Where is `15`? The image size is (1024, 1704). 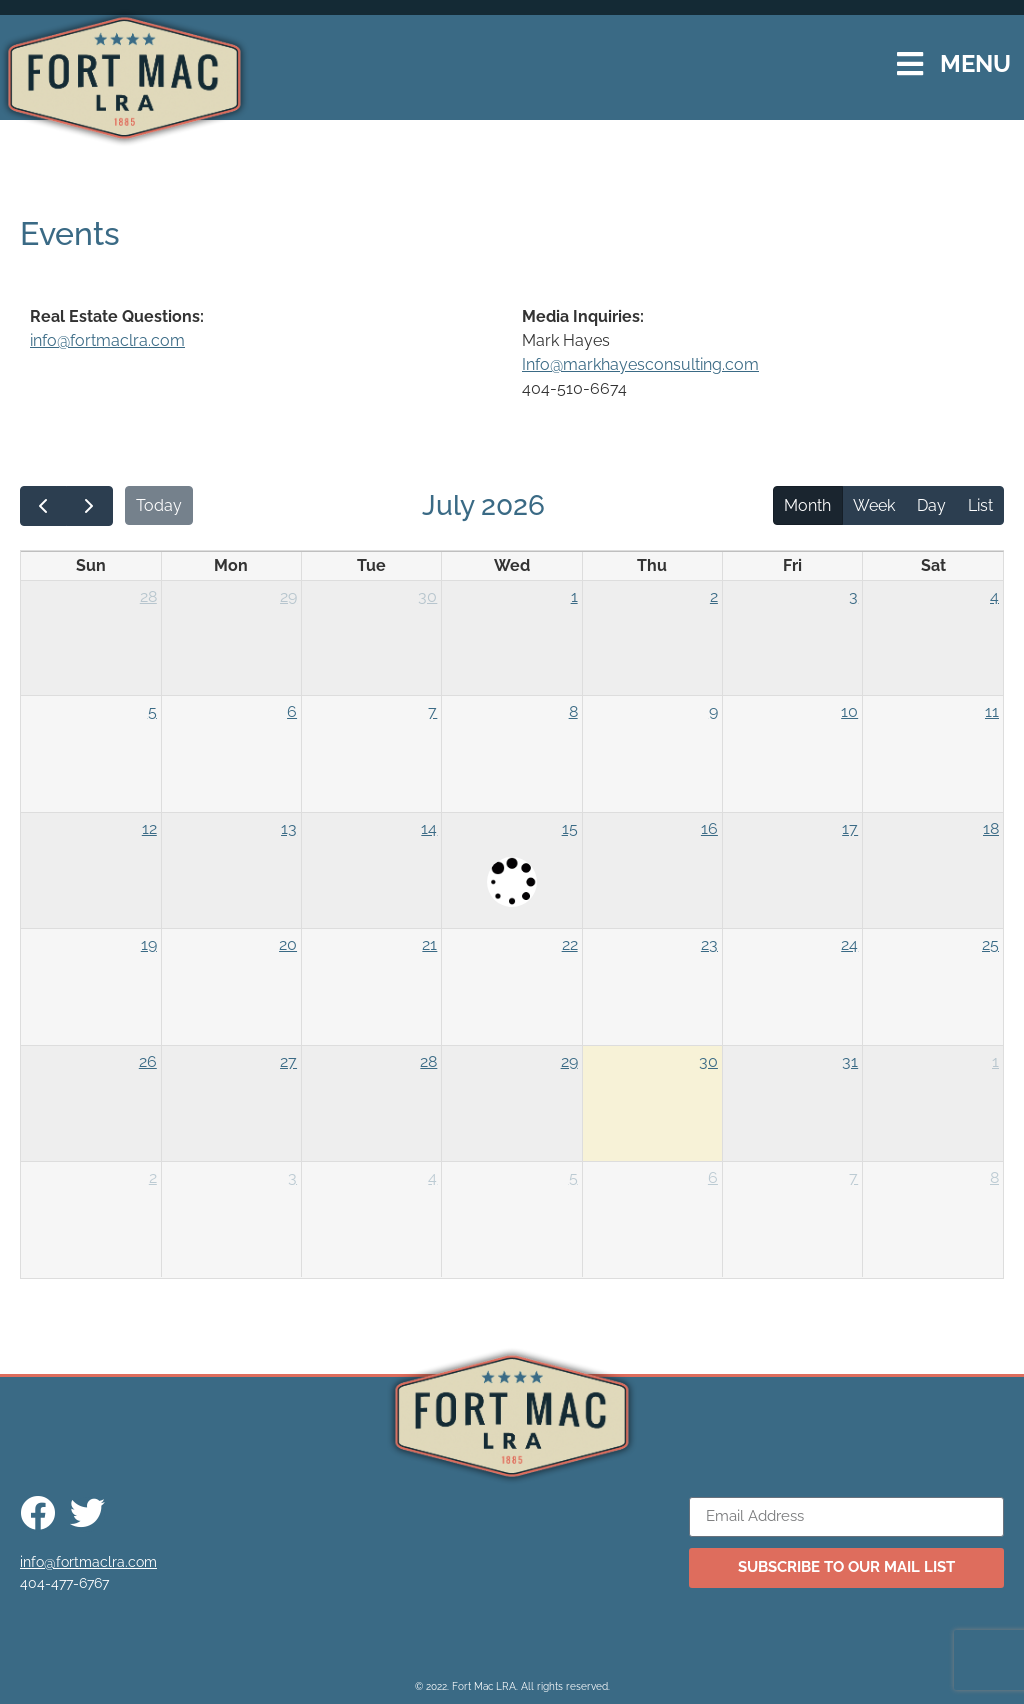
15 is located at coordinates (570, 828).